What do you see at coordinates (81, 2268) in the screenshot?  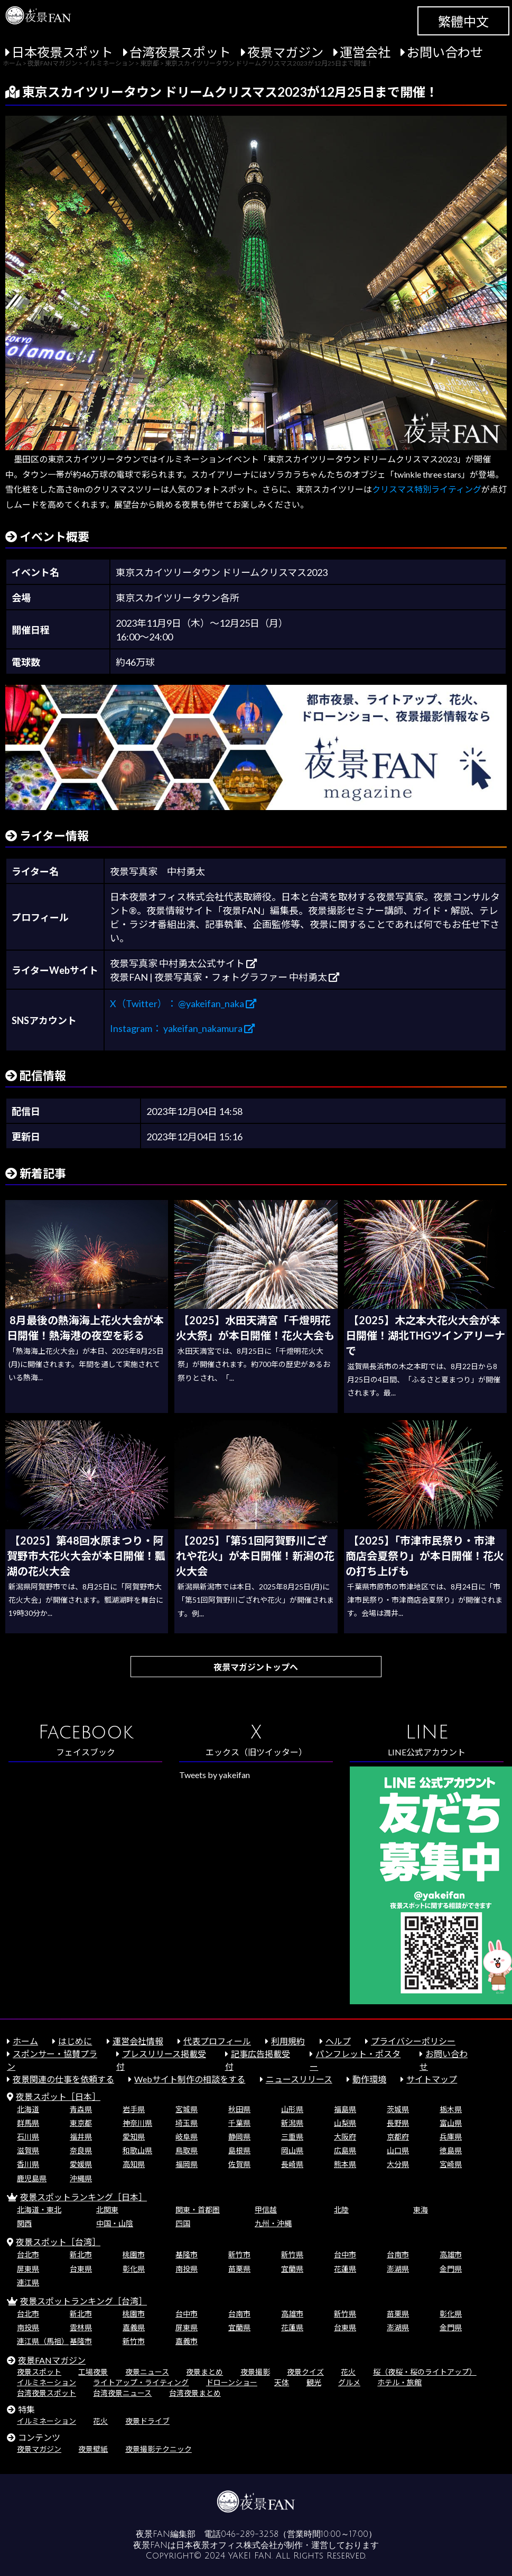 I see `台東県` at bounding box center [81, 2268].